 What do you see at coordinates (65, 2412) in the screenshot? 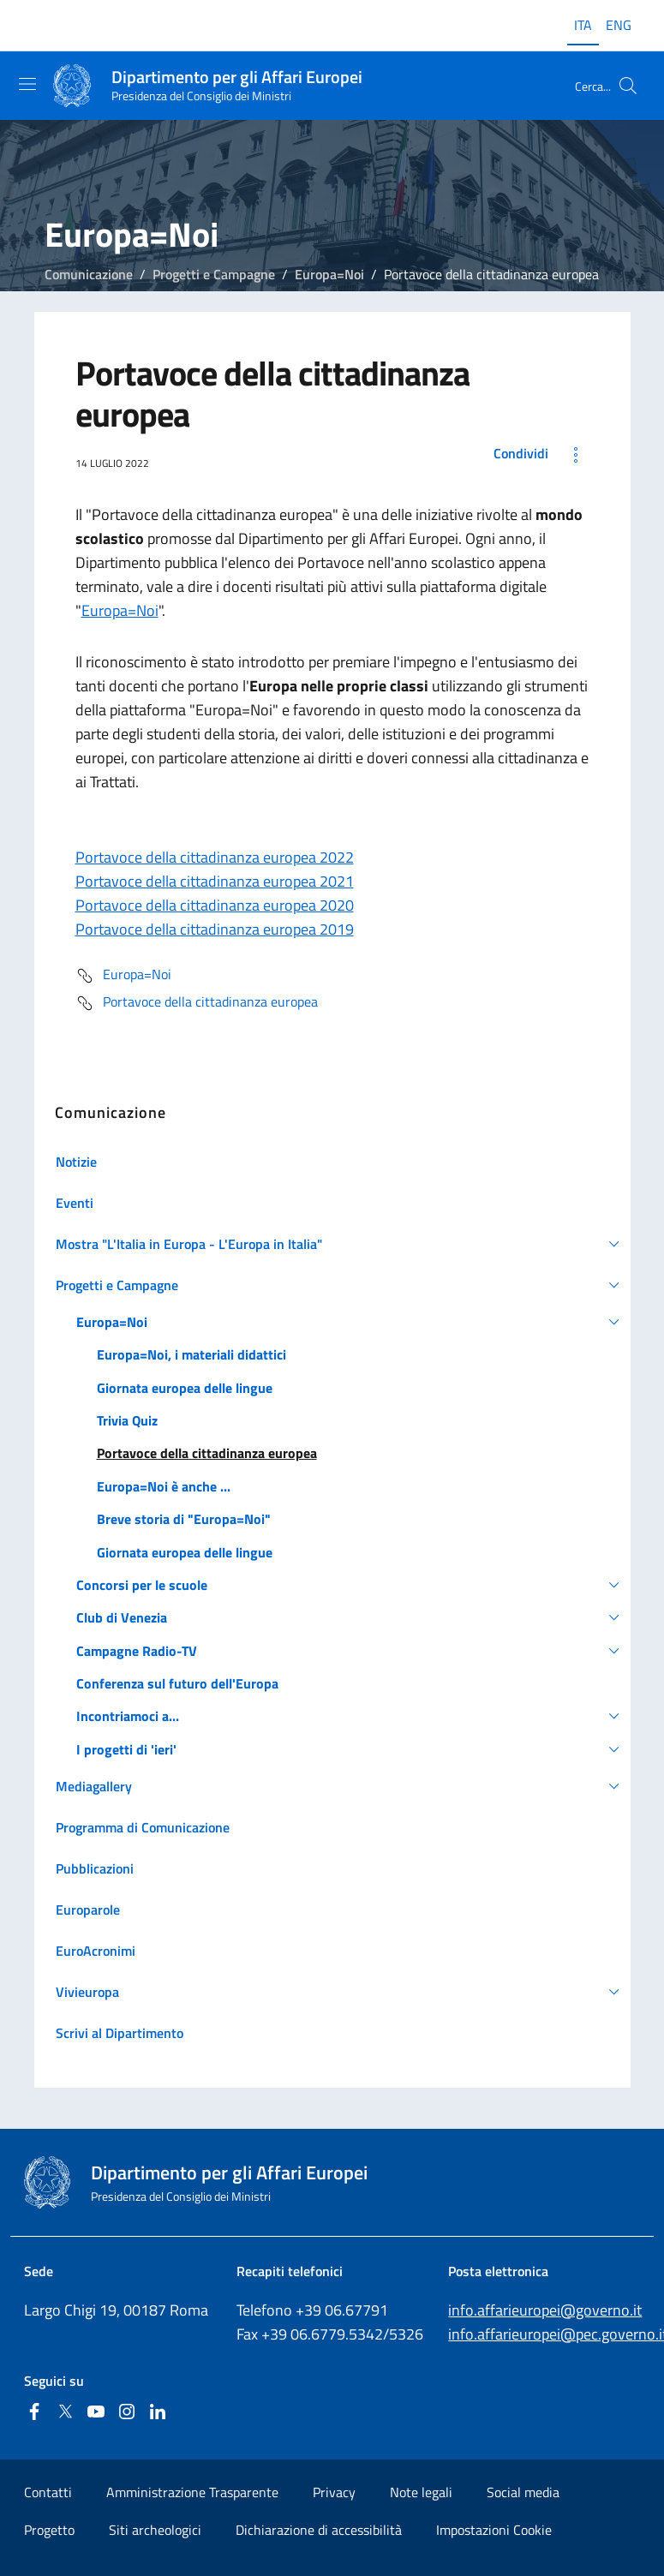
I see `[Twitter]` at bounding box center [65, 2412].